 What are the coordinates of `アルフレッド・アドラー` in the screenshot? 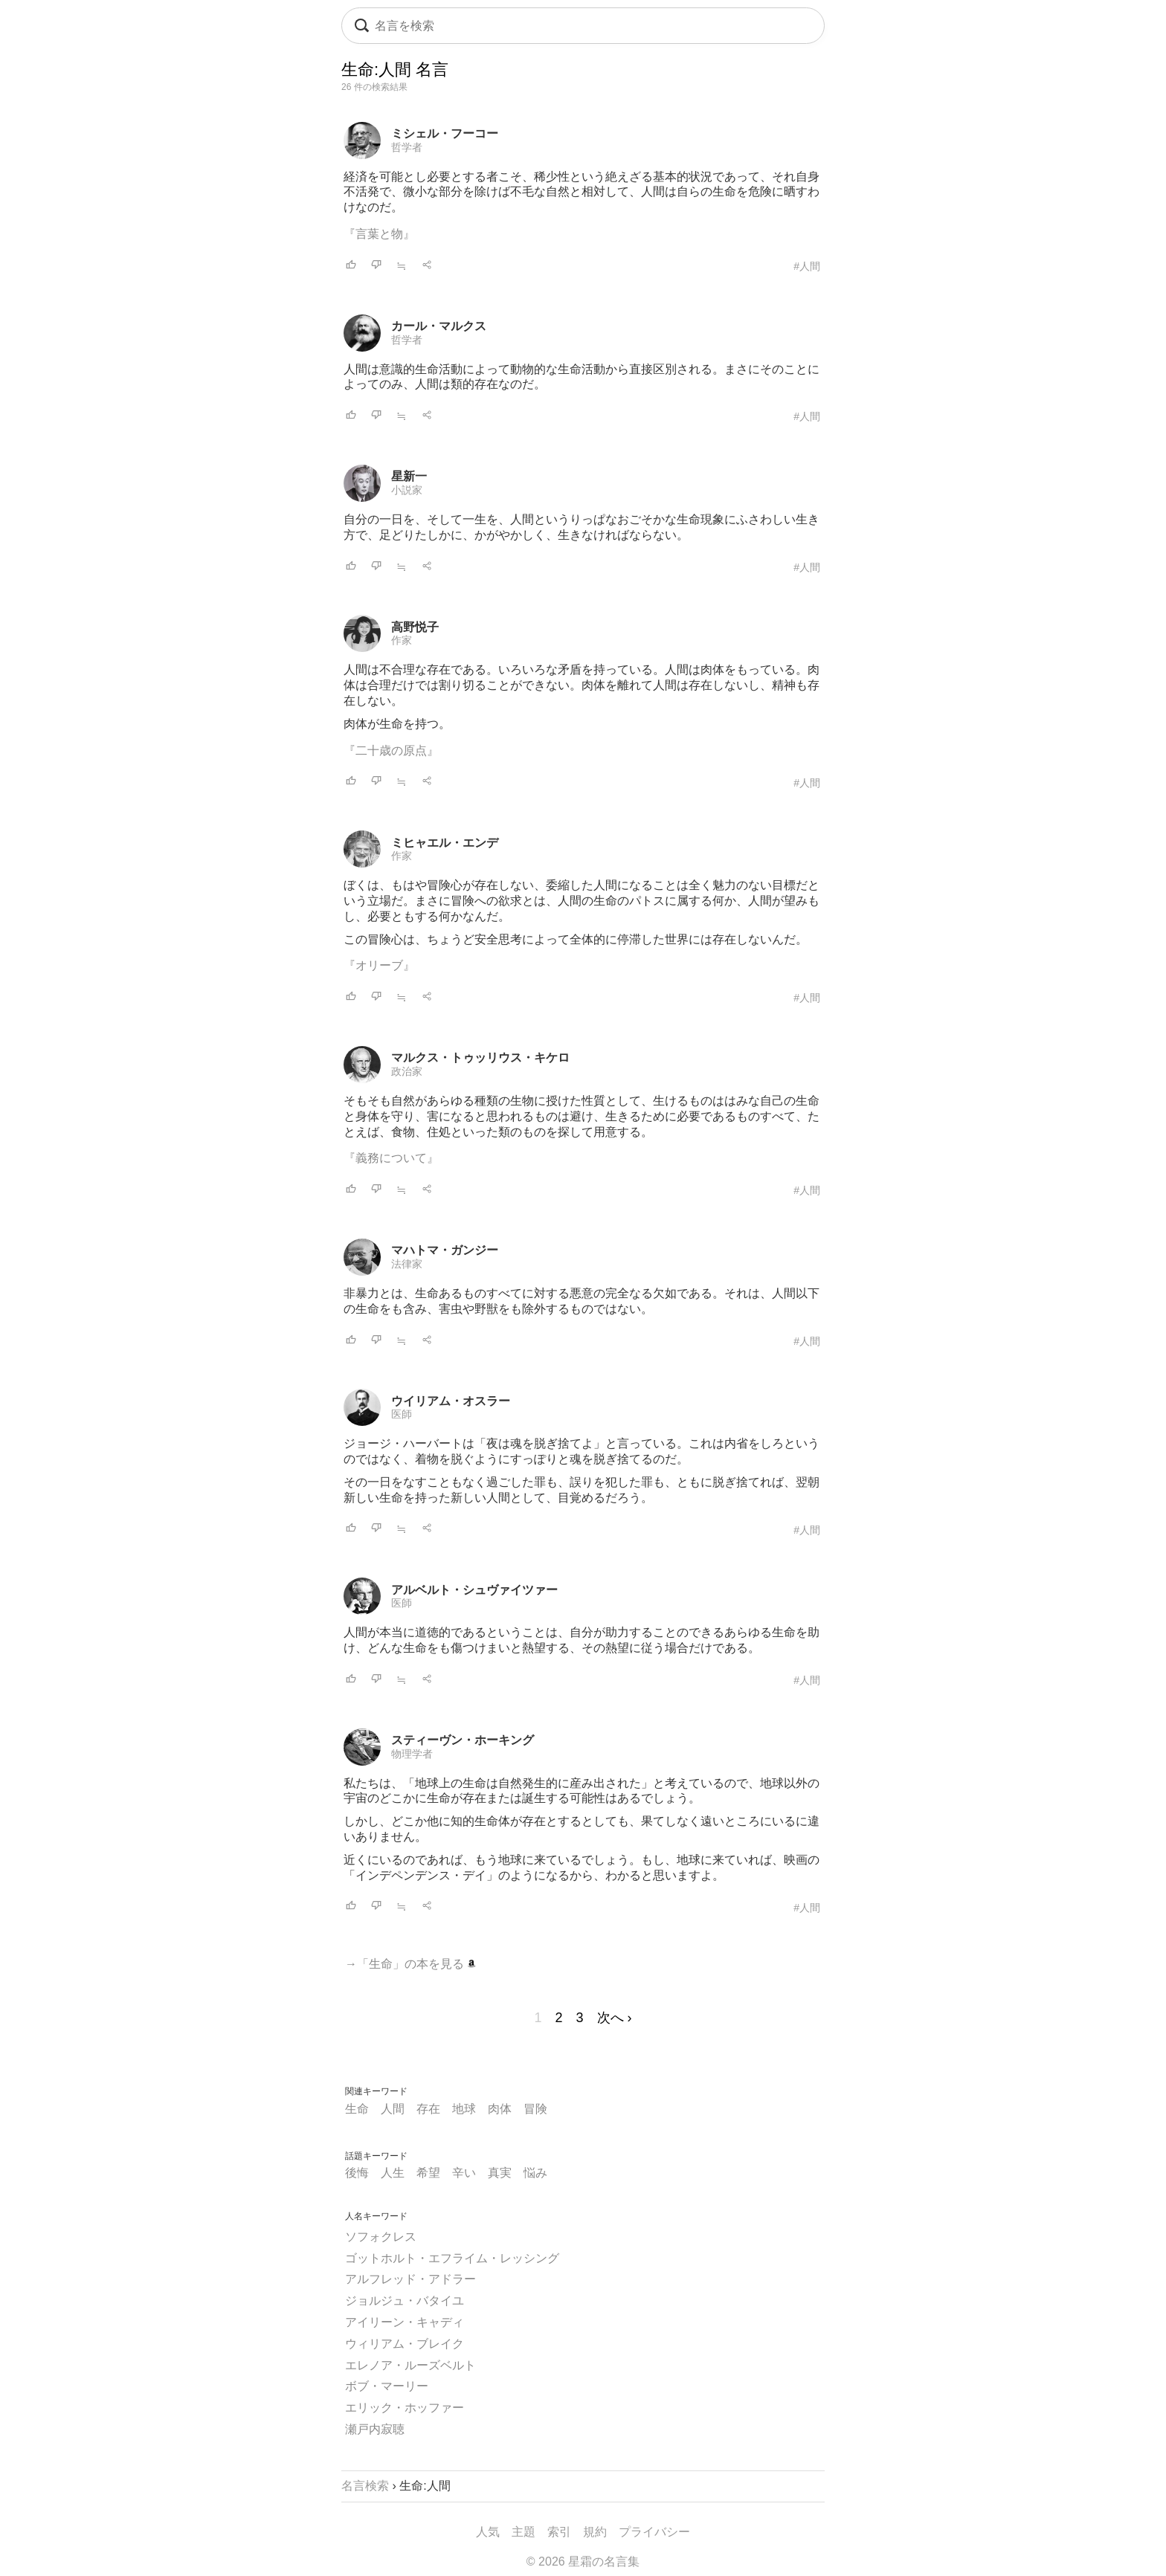 It's located at (410, 2279).